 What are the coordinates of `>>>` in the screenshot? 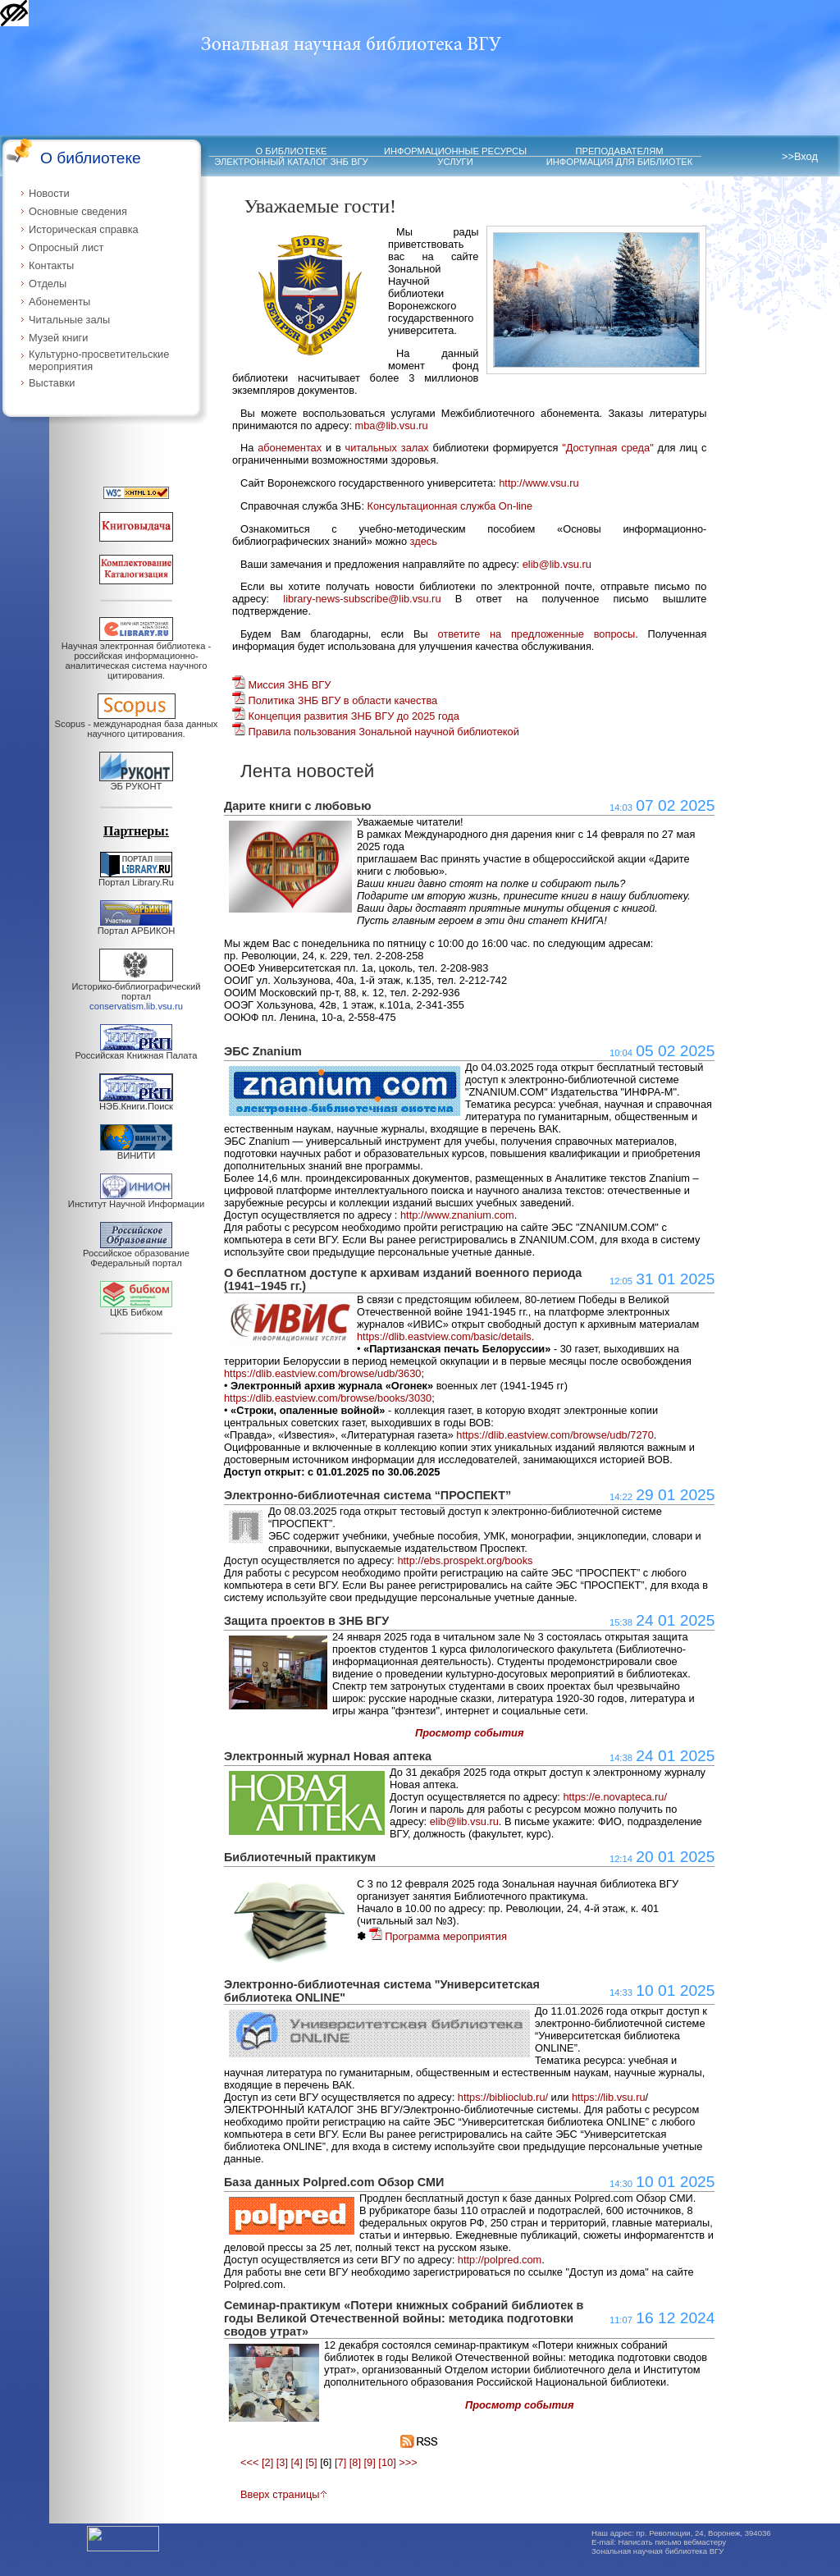 It's located at (408, 2462).